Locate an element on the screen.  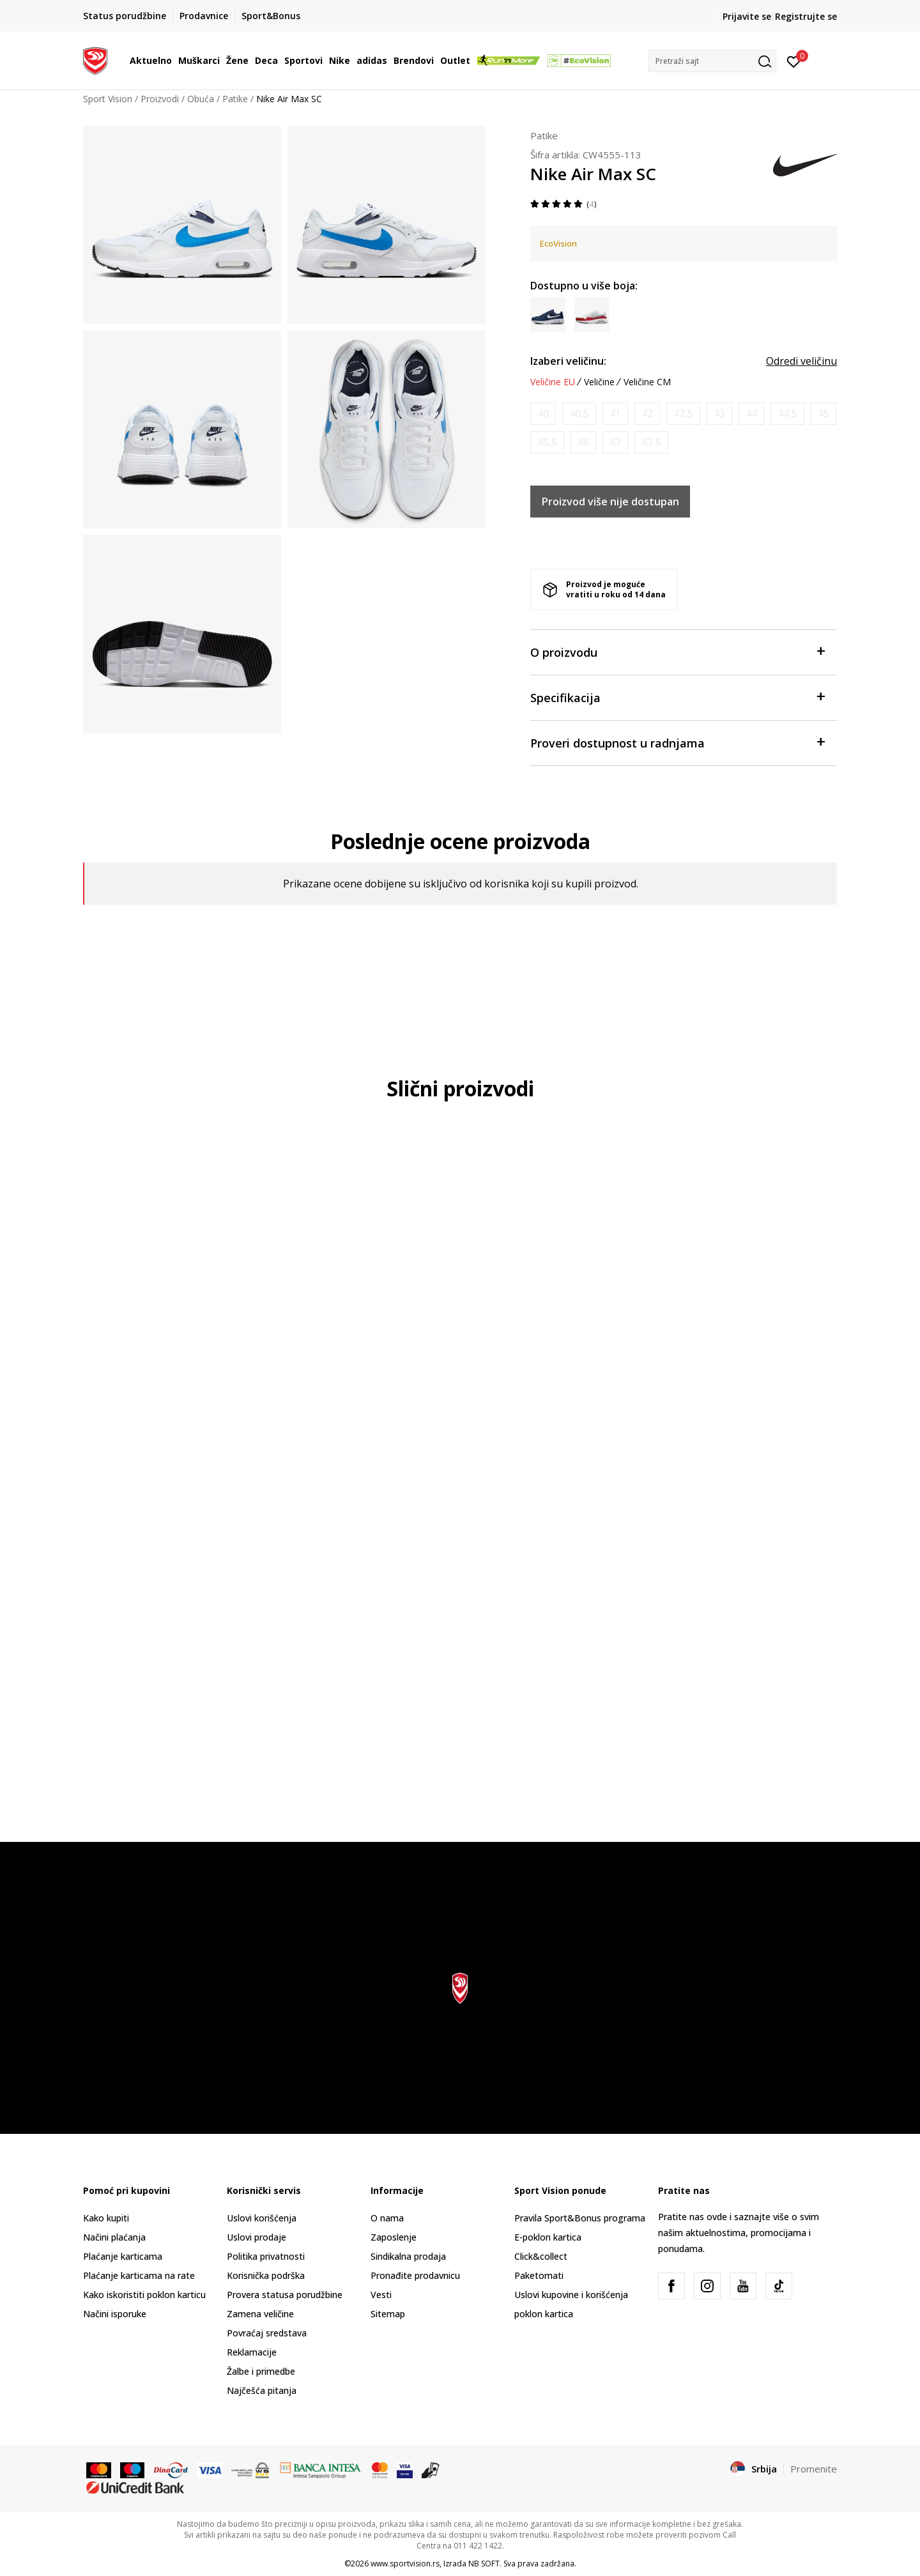
Promenite [button] is located at coordinates (813, 2468).